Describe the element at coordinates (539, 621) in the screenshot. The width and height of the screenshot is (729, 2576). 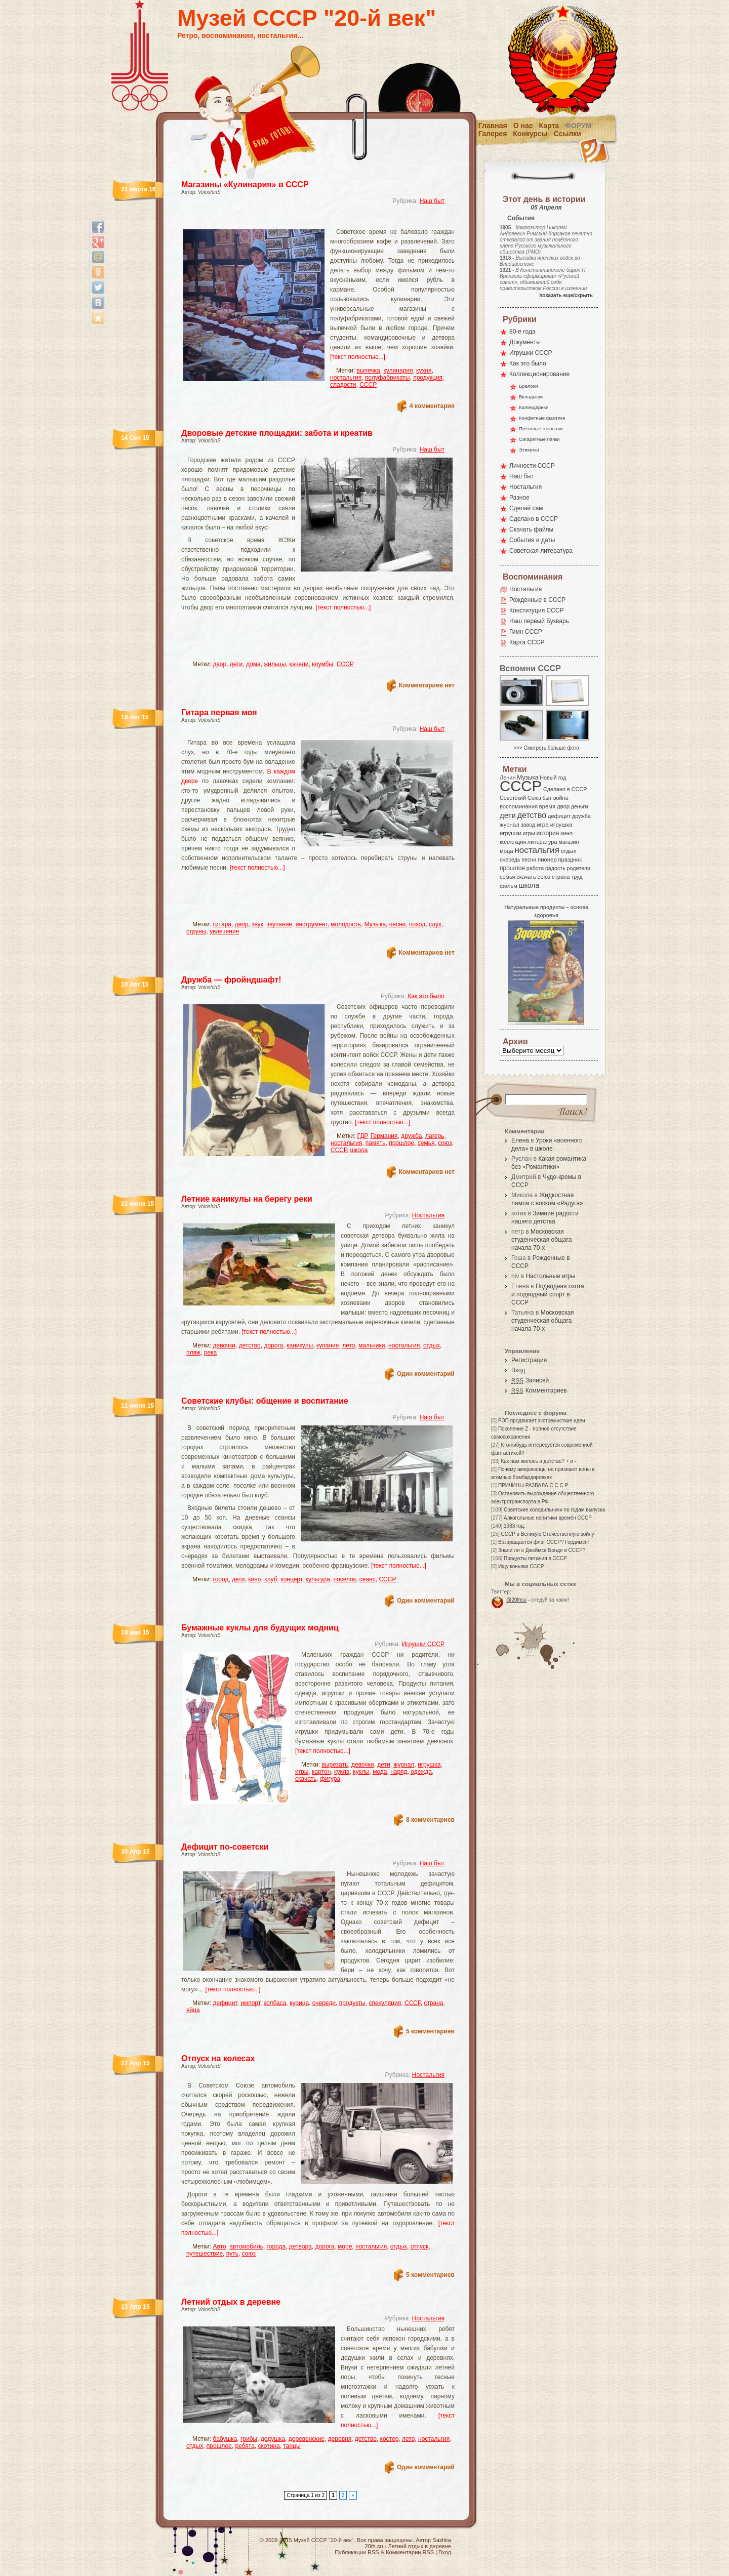
I see `Наш первый Букварь` at that location.